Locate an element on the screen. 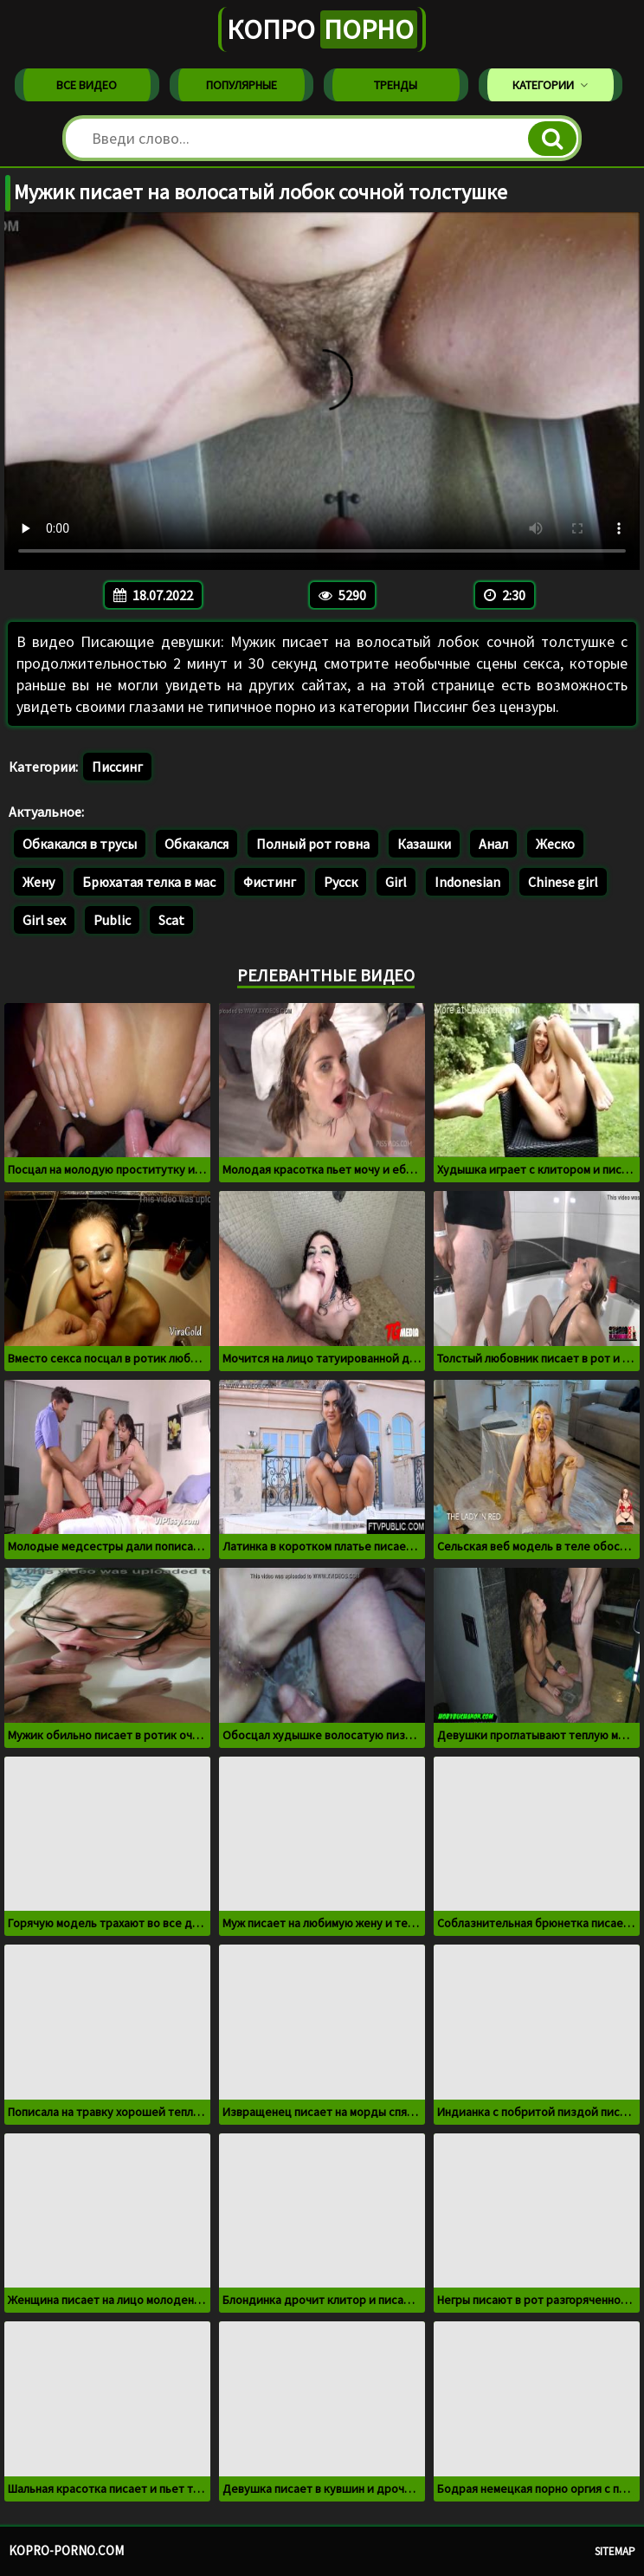 This screenshot has height=2576, width=644. Тренды is located at coordinates (395, 85).